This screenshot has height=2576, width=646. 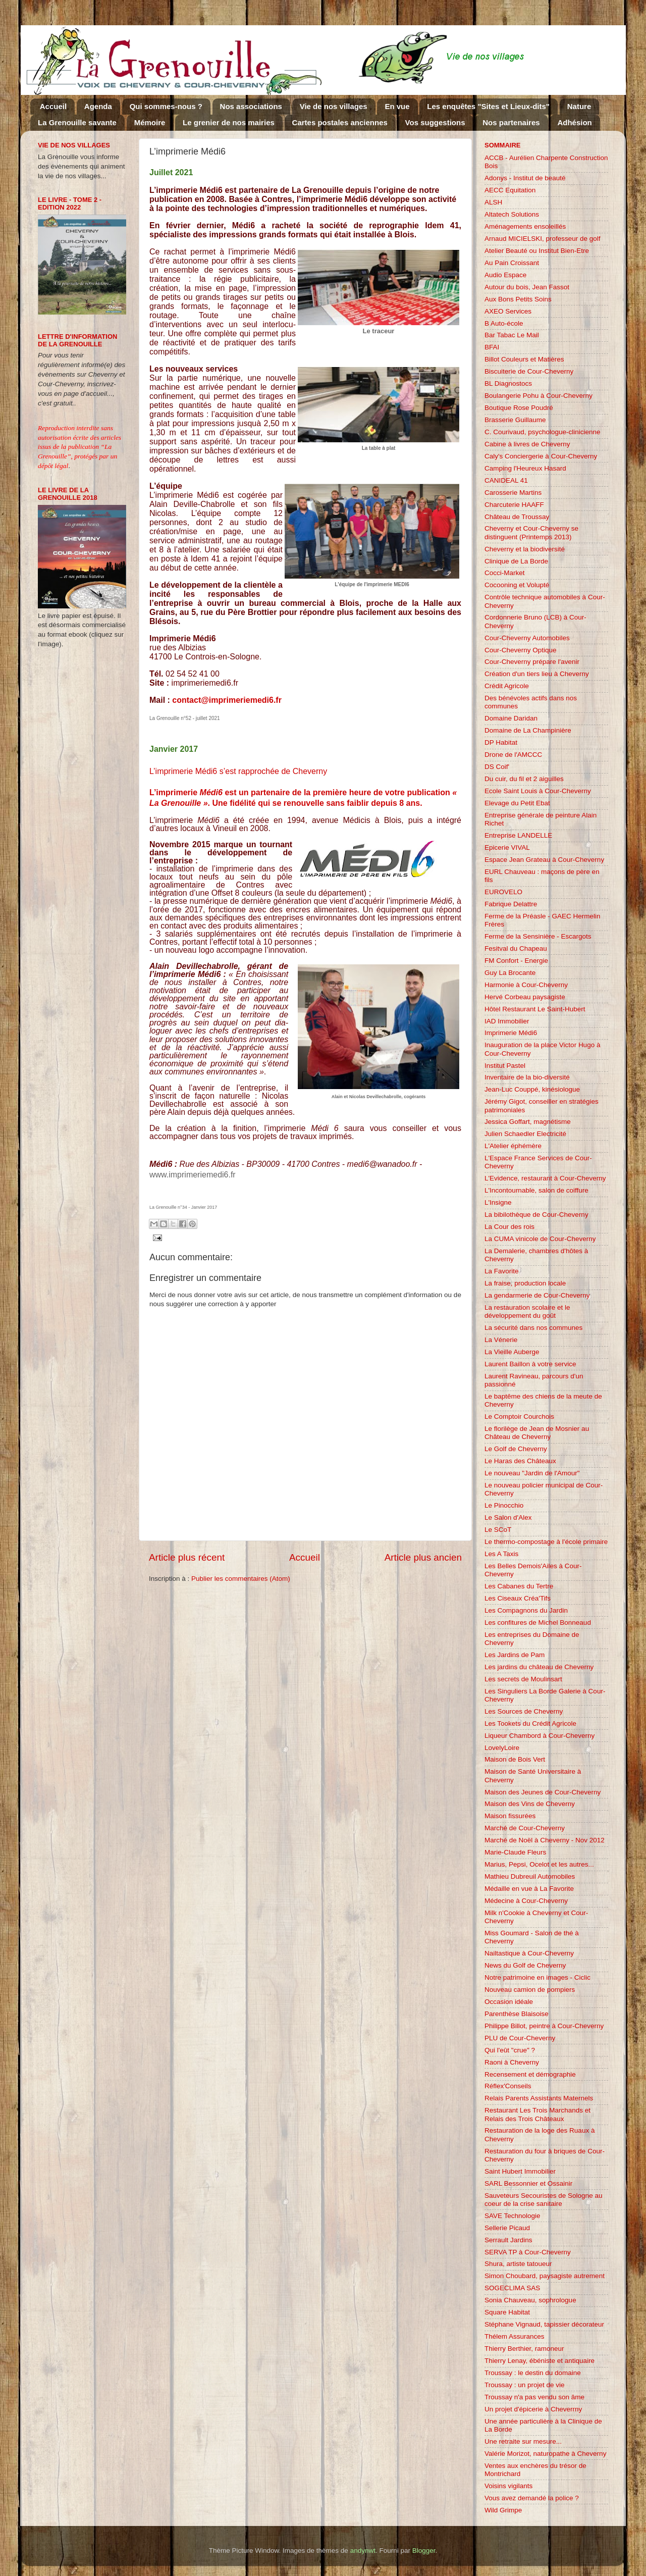 What do you see at coordinates (525, 468) in the screenshot?
I see `Camping l'Heureux Hasard` at bounding box center [525, 468].